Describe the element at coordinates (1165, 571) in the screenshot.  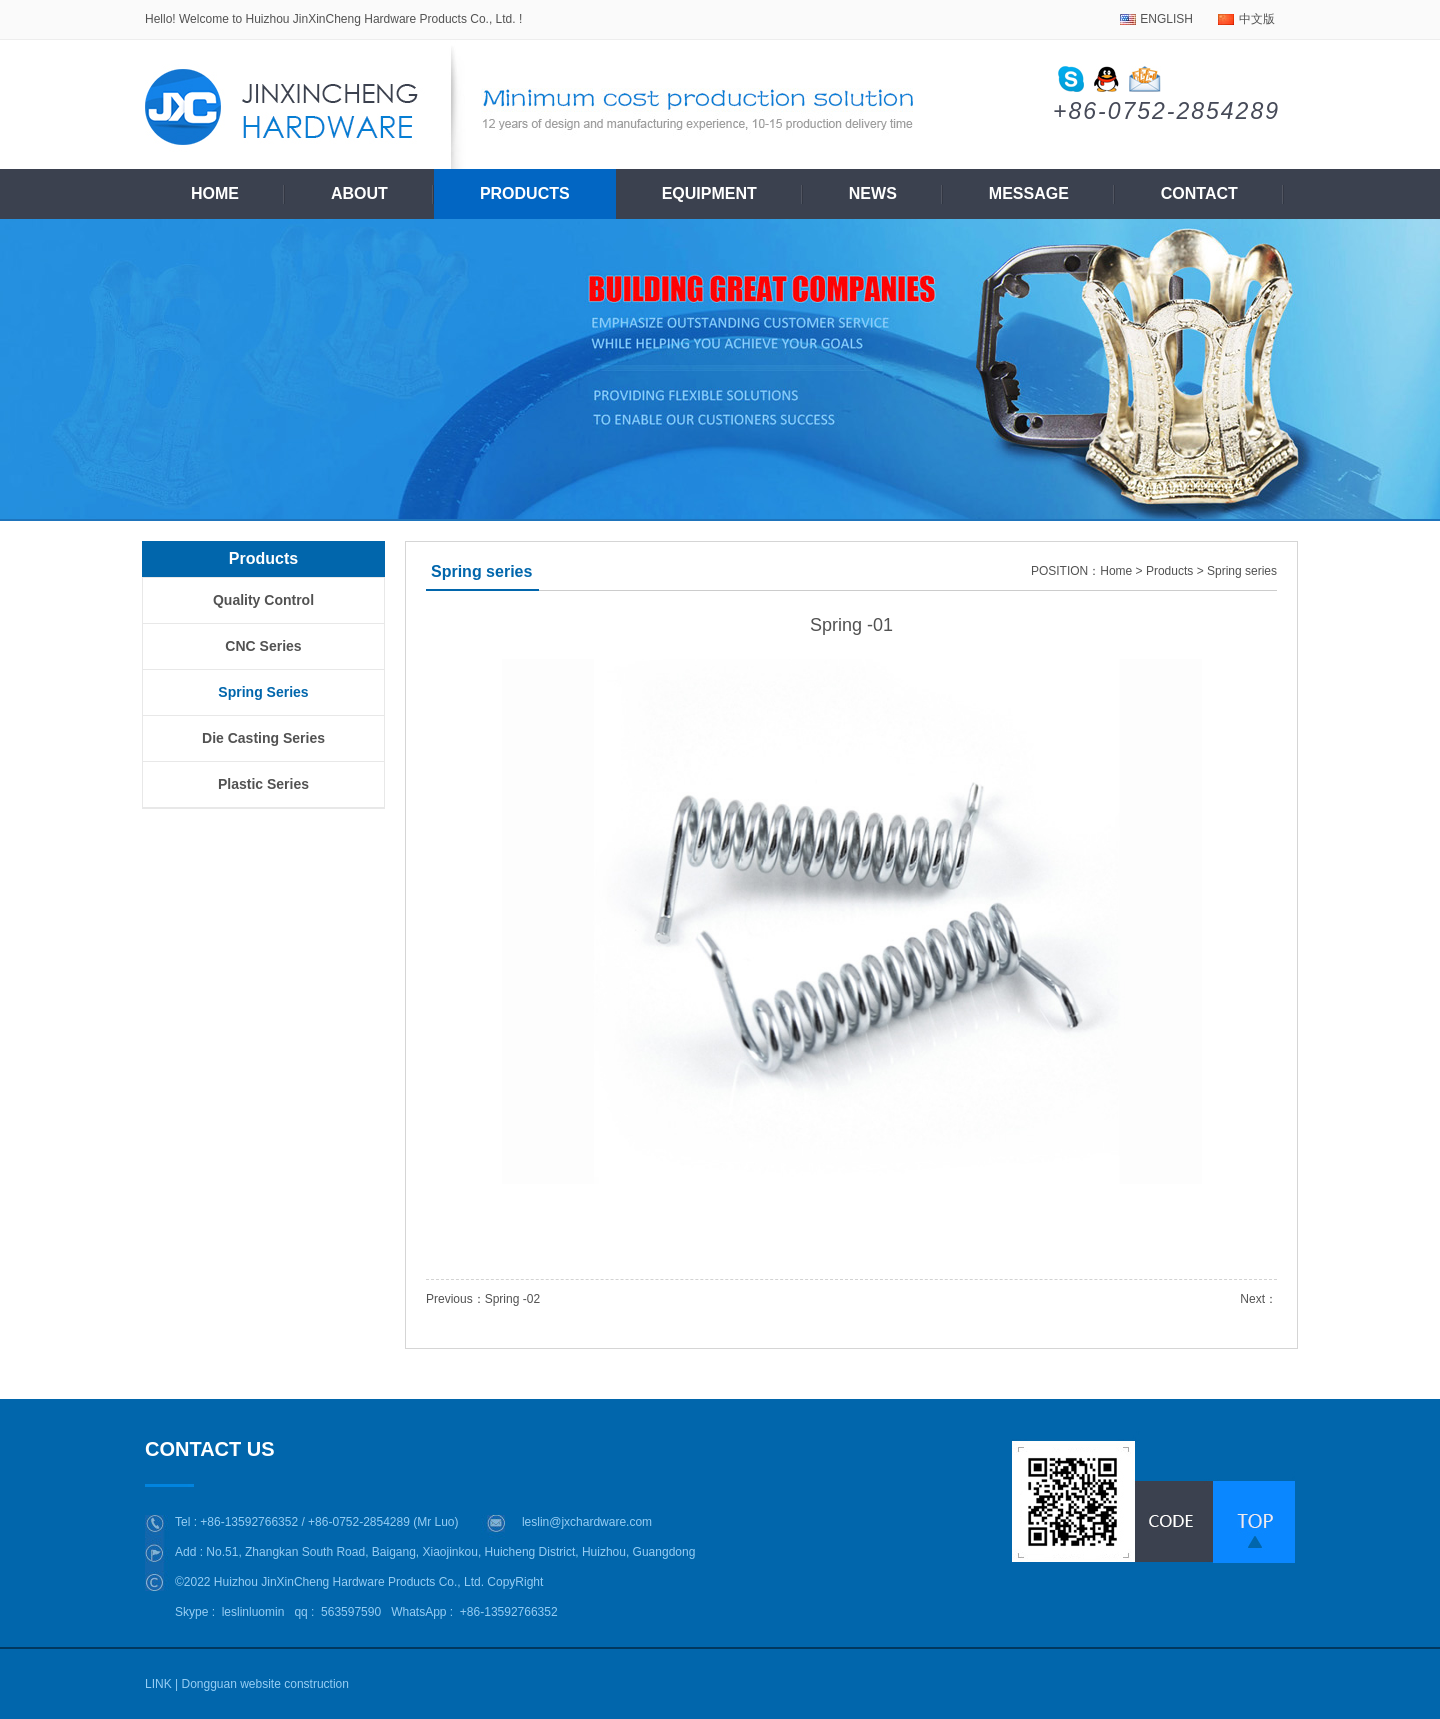
I see `> Products` at that location.